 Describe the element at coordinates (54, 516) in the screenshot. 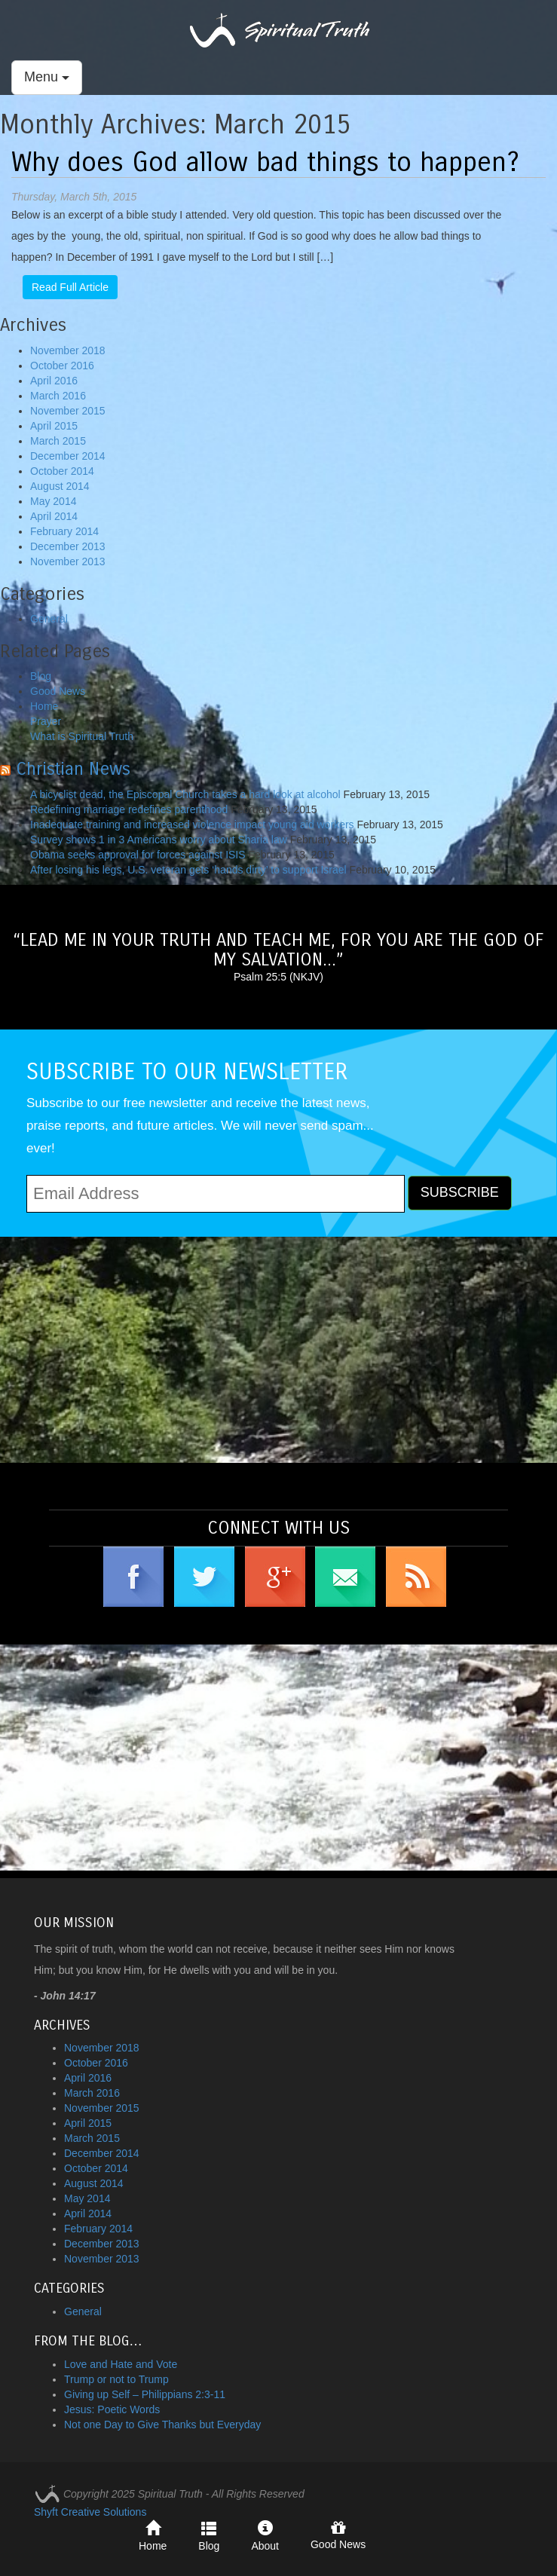

I see `April 2014` at that location.